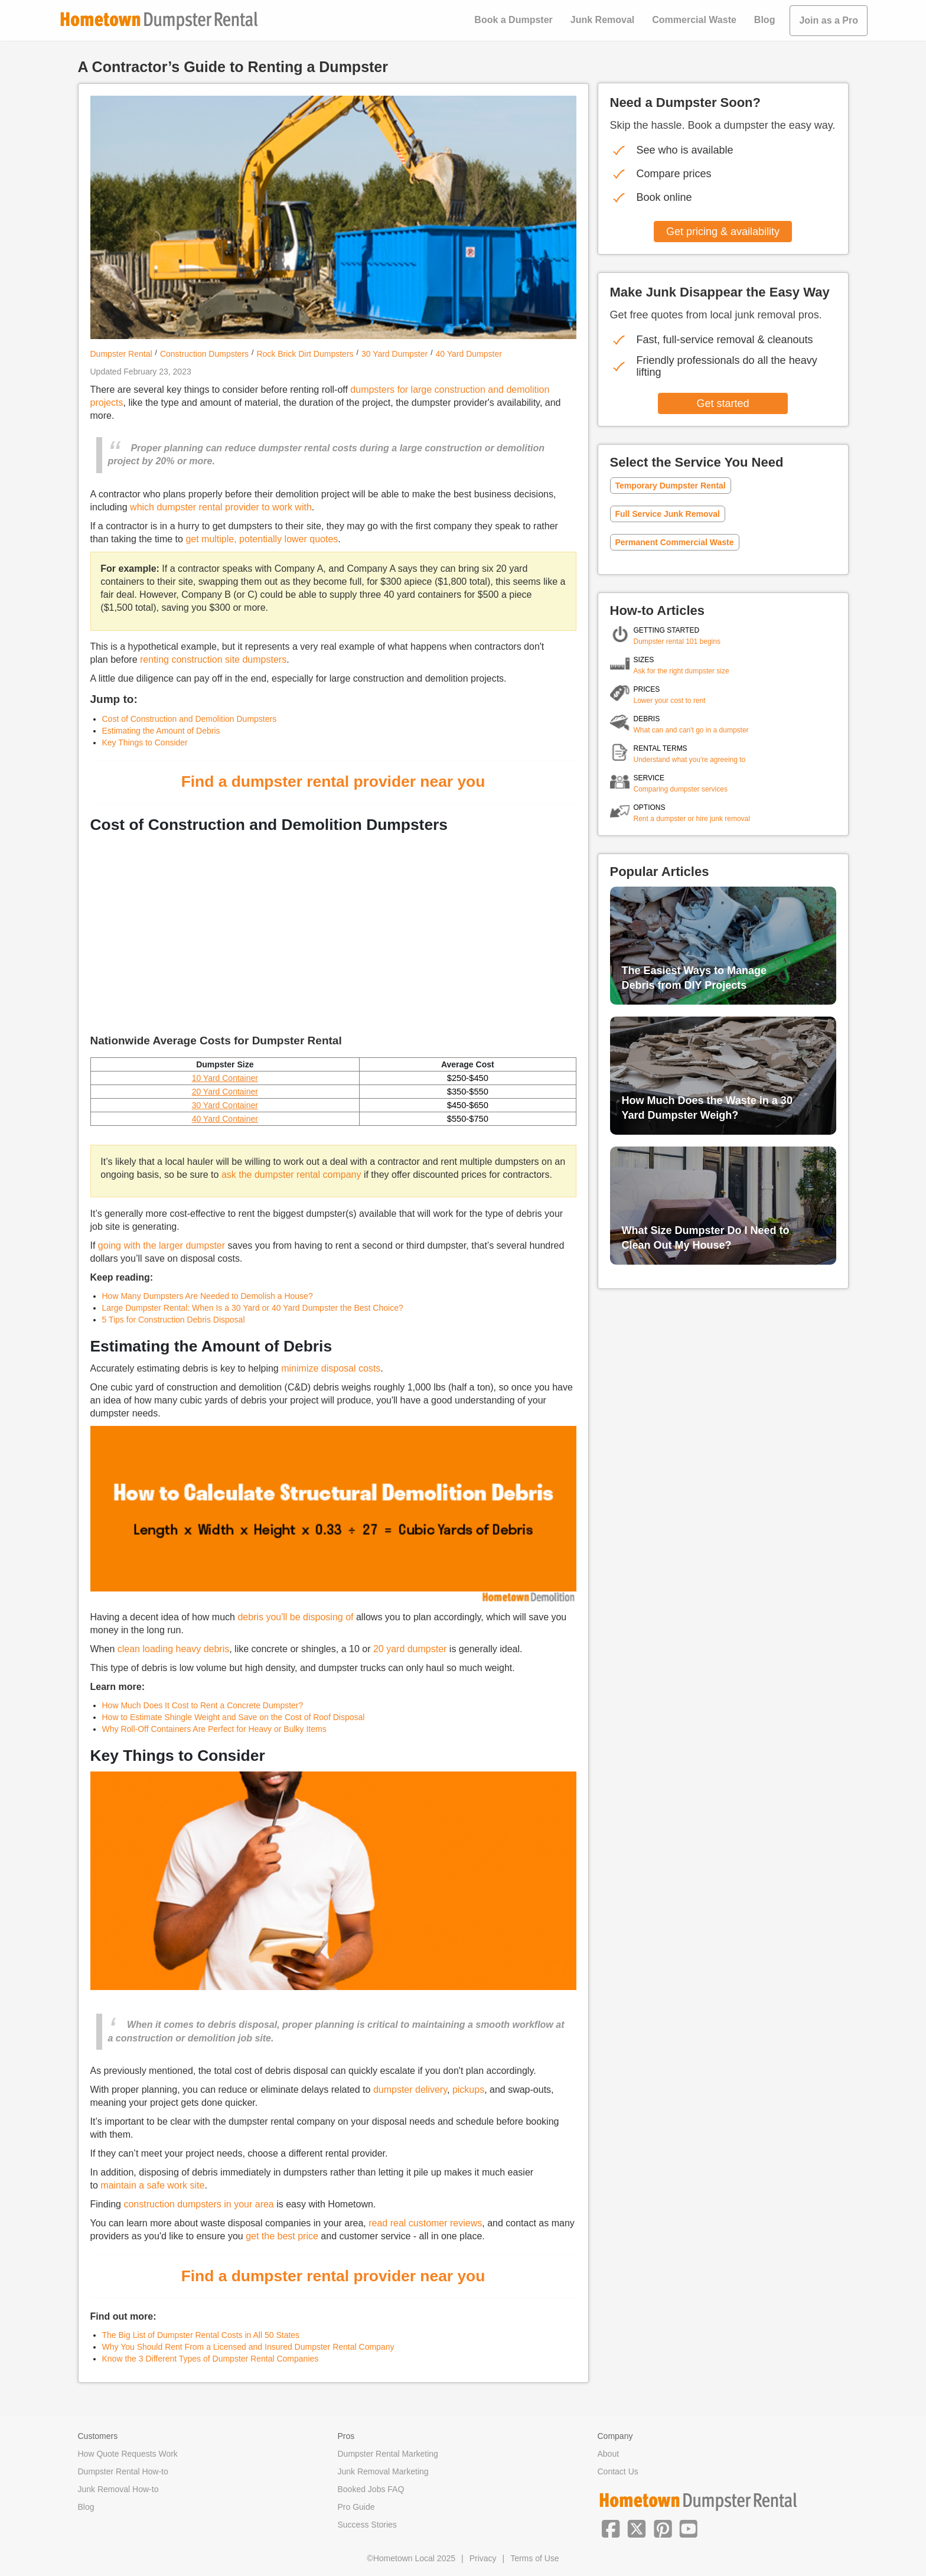 This screenshot has height=2576, width=926. I want to click on Get started, so click(722, 403).